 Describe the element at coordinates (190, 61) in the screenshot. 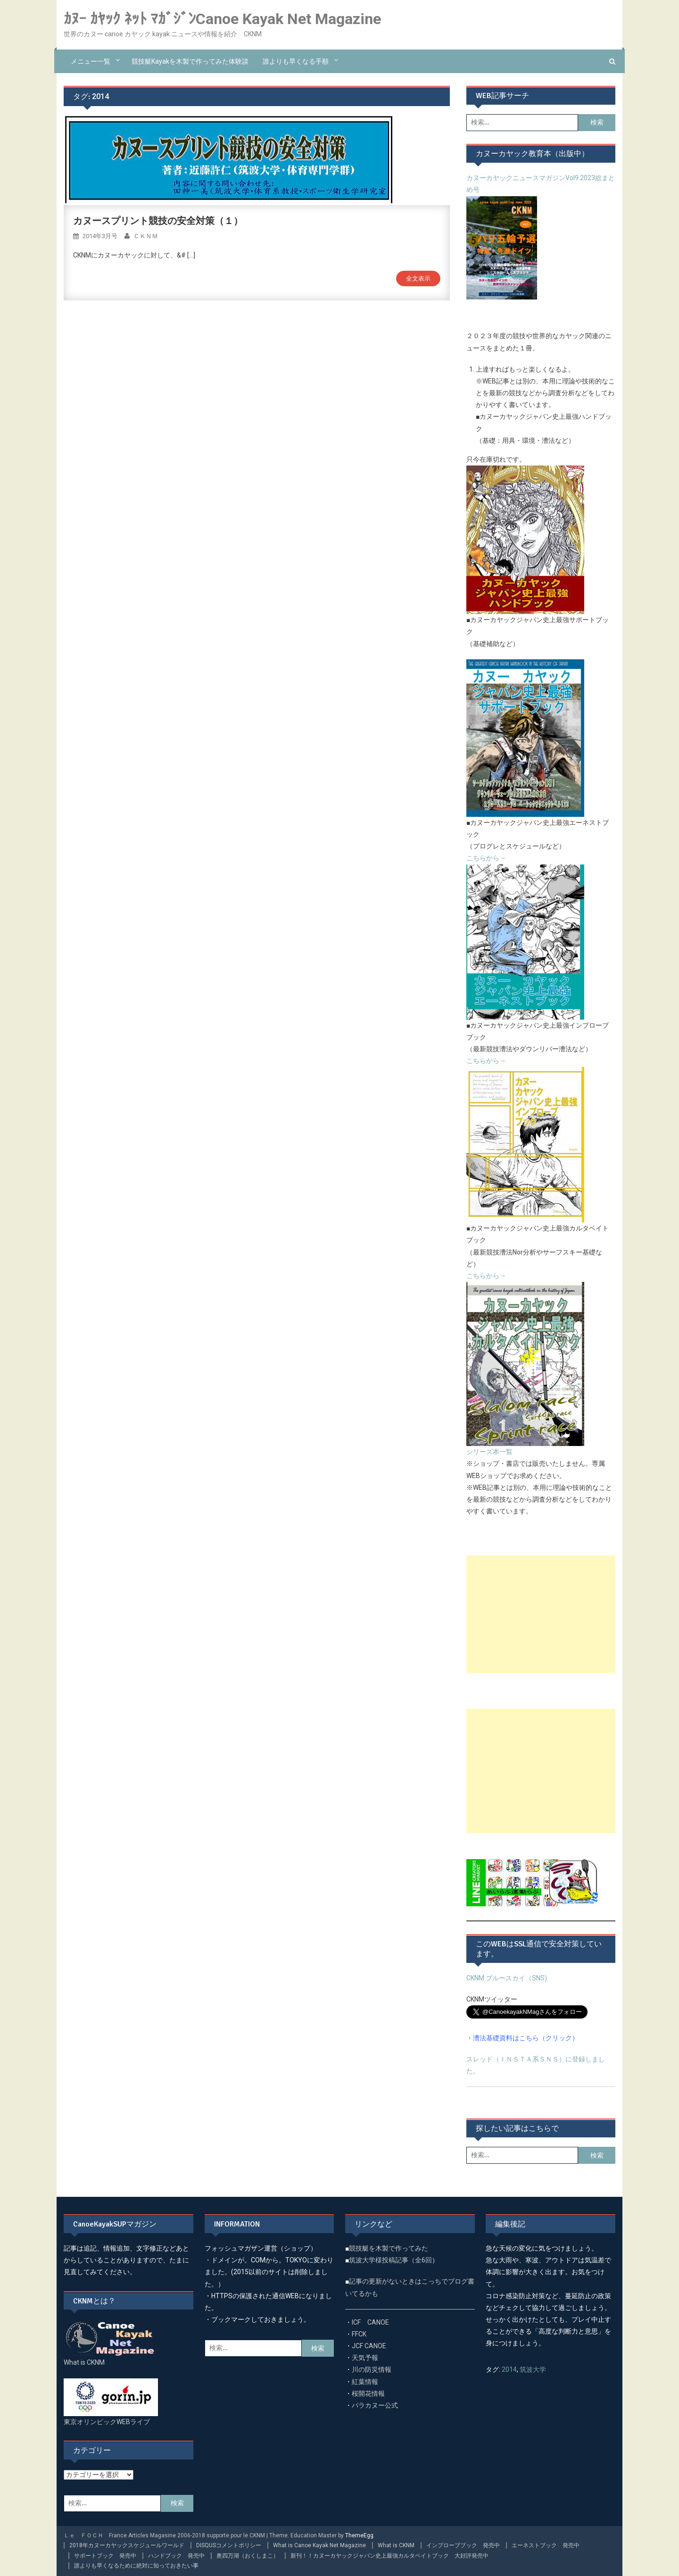

I see `競技艇kayakを木製で作ってみた体験談` at that location.